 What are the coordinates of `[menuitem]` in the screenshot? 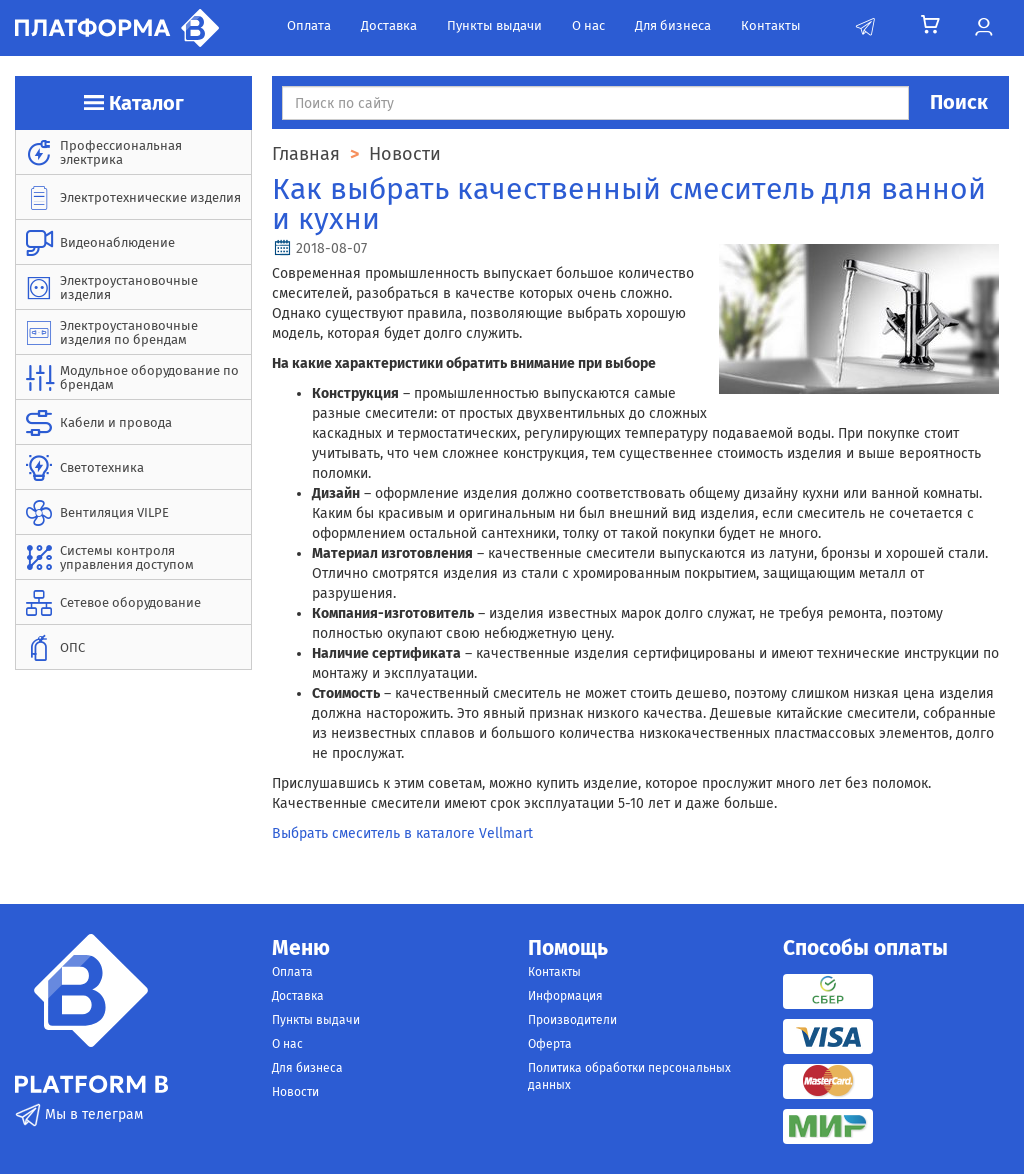 It's located at (133, 152).